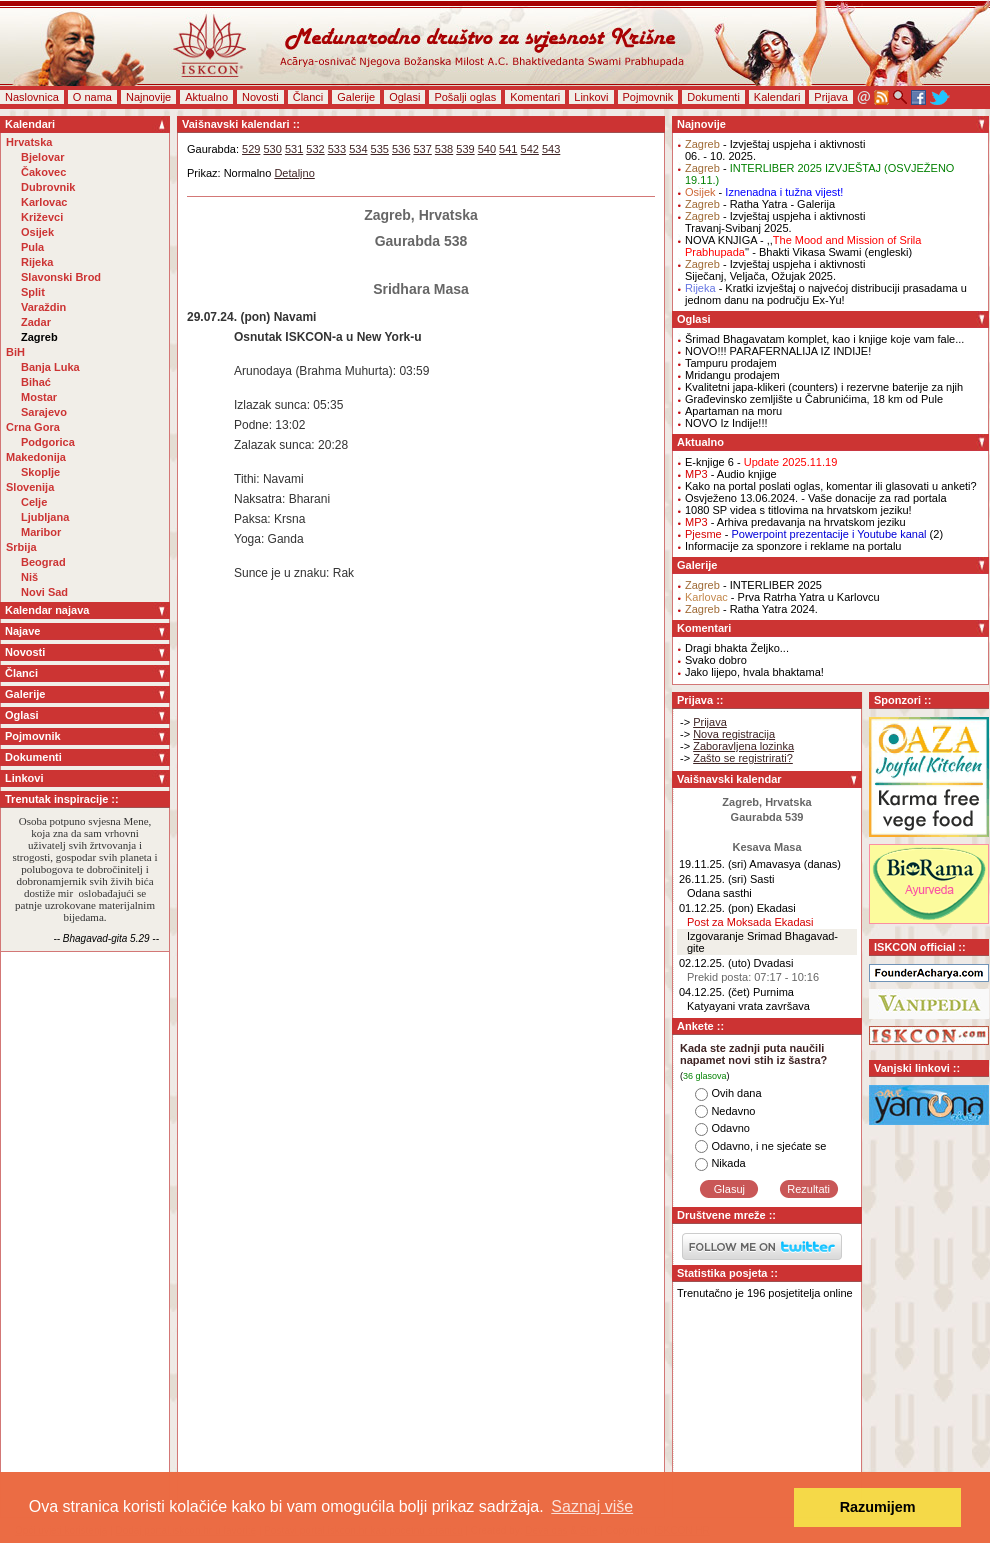 The height and width of the screenshot is (1543, 990). I want to click on Maribor, so click(41, 532).